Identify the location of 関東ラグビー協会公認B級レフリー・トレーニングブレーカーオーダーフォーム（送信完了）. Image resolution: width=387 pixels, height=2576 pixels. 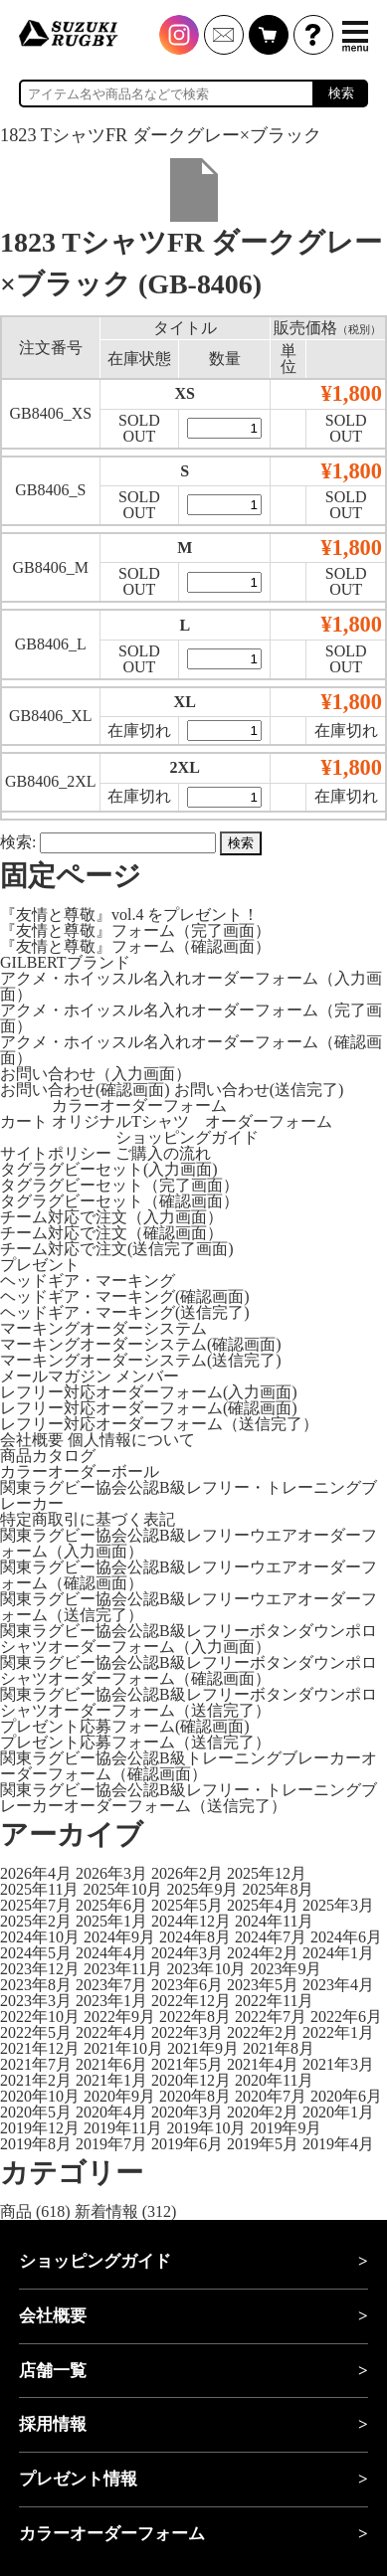
(188, 1797).